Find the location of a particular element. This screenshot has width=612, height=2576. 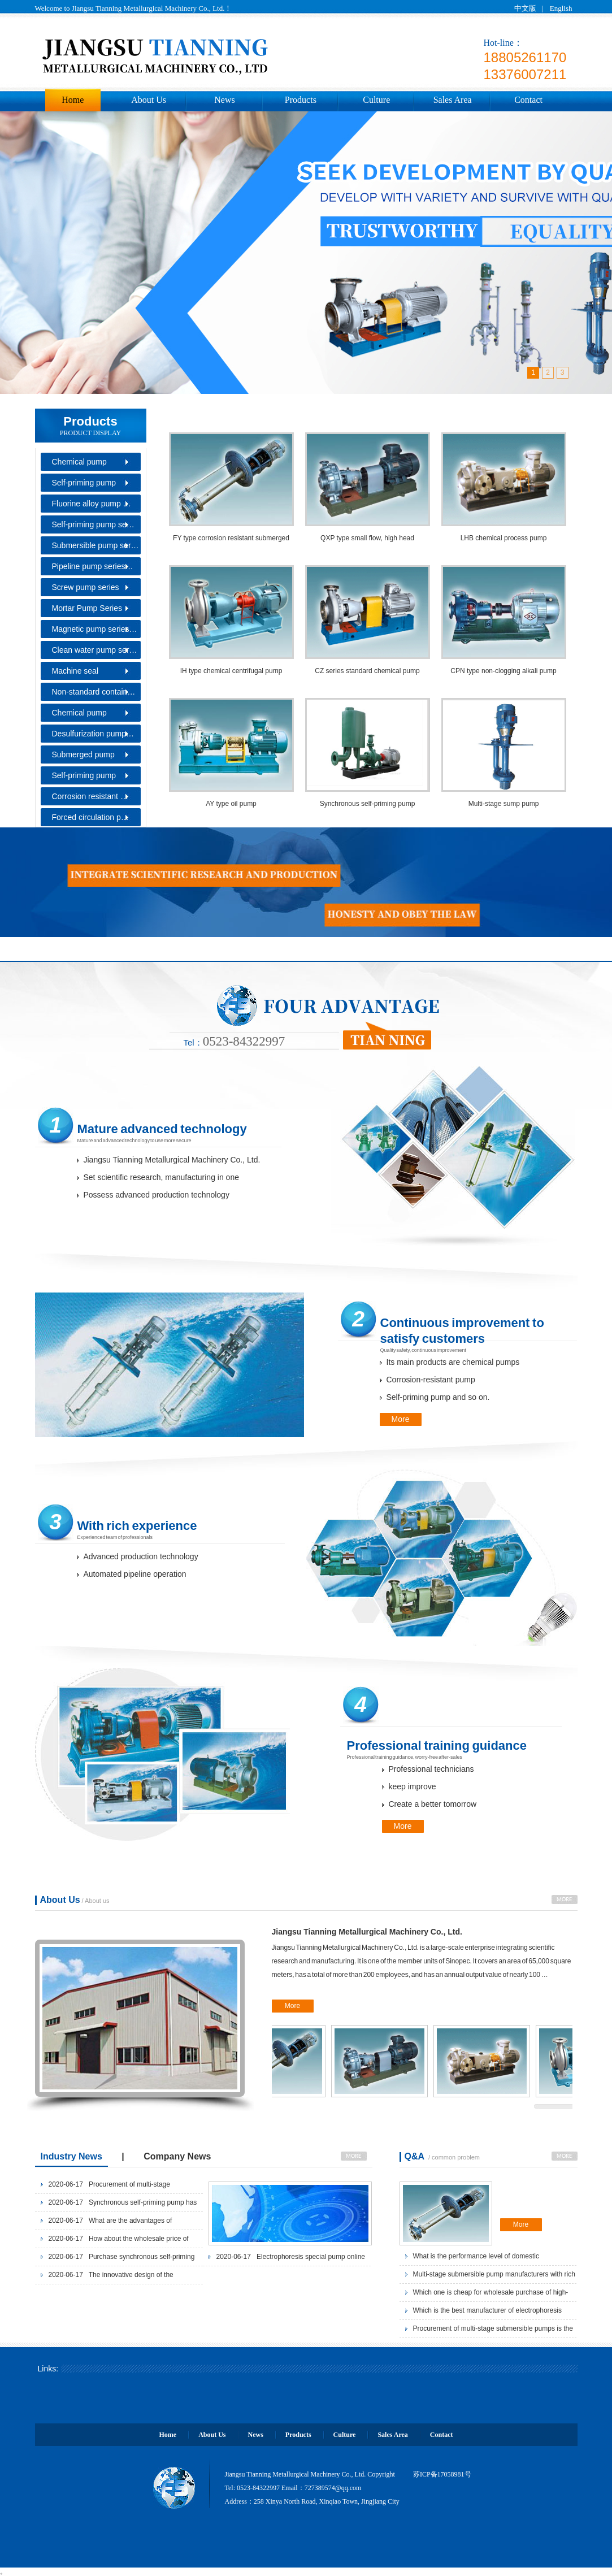

Screw pump series is located at coordinates (85, 587).